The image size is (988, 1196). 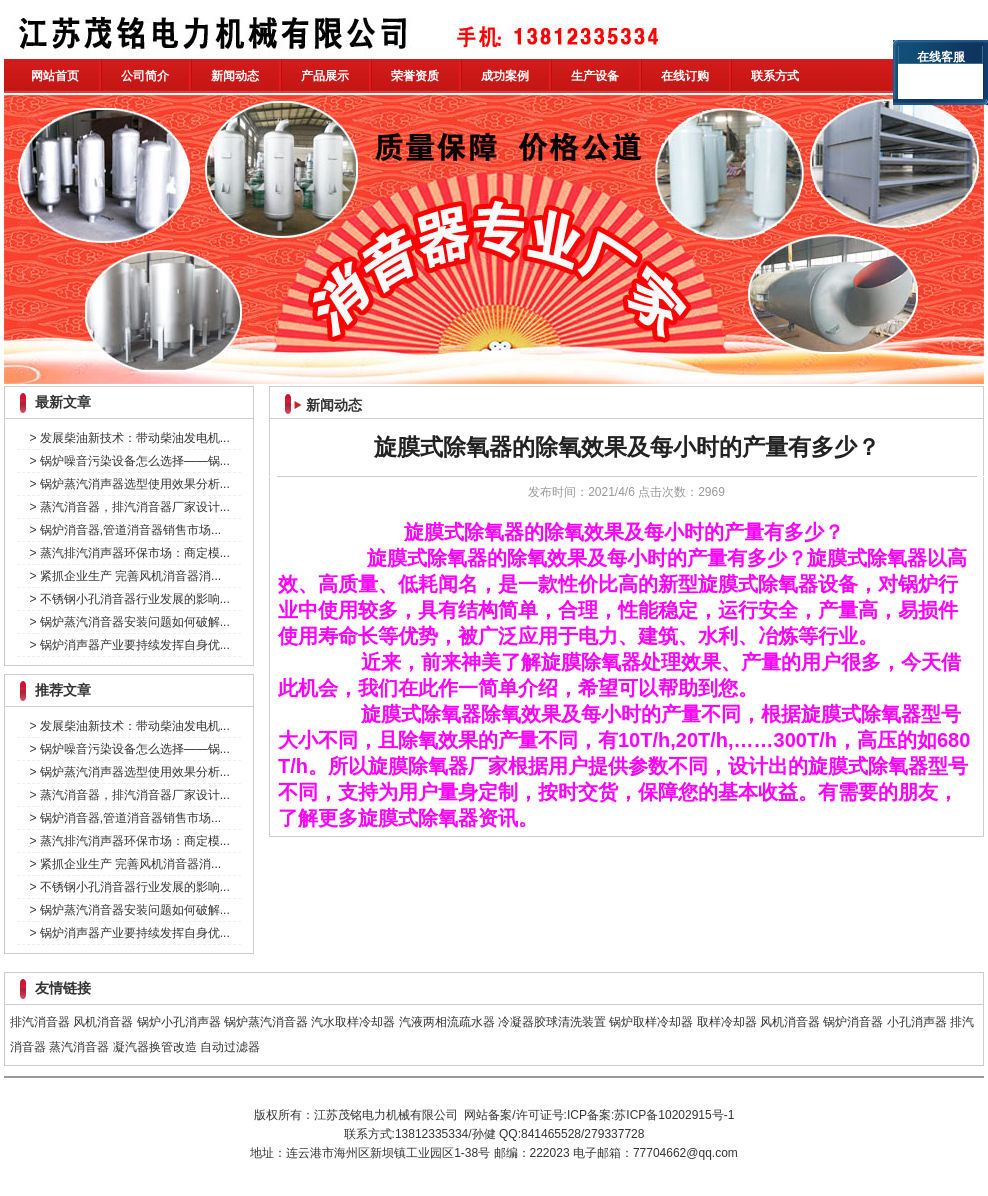 I want to click on 风机消音器, so click(x=103, y=1022).